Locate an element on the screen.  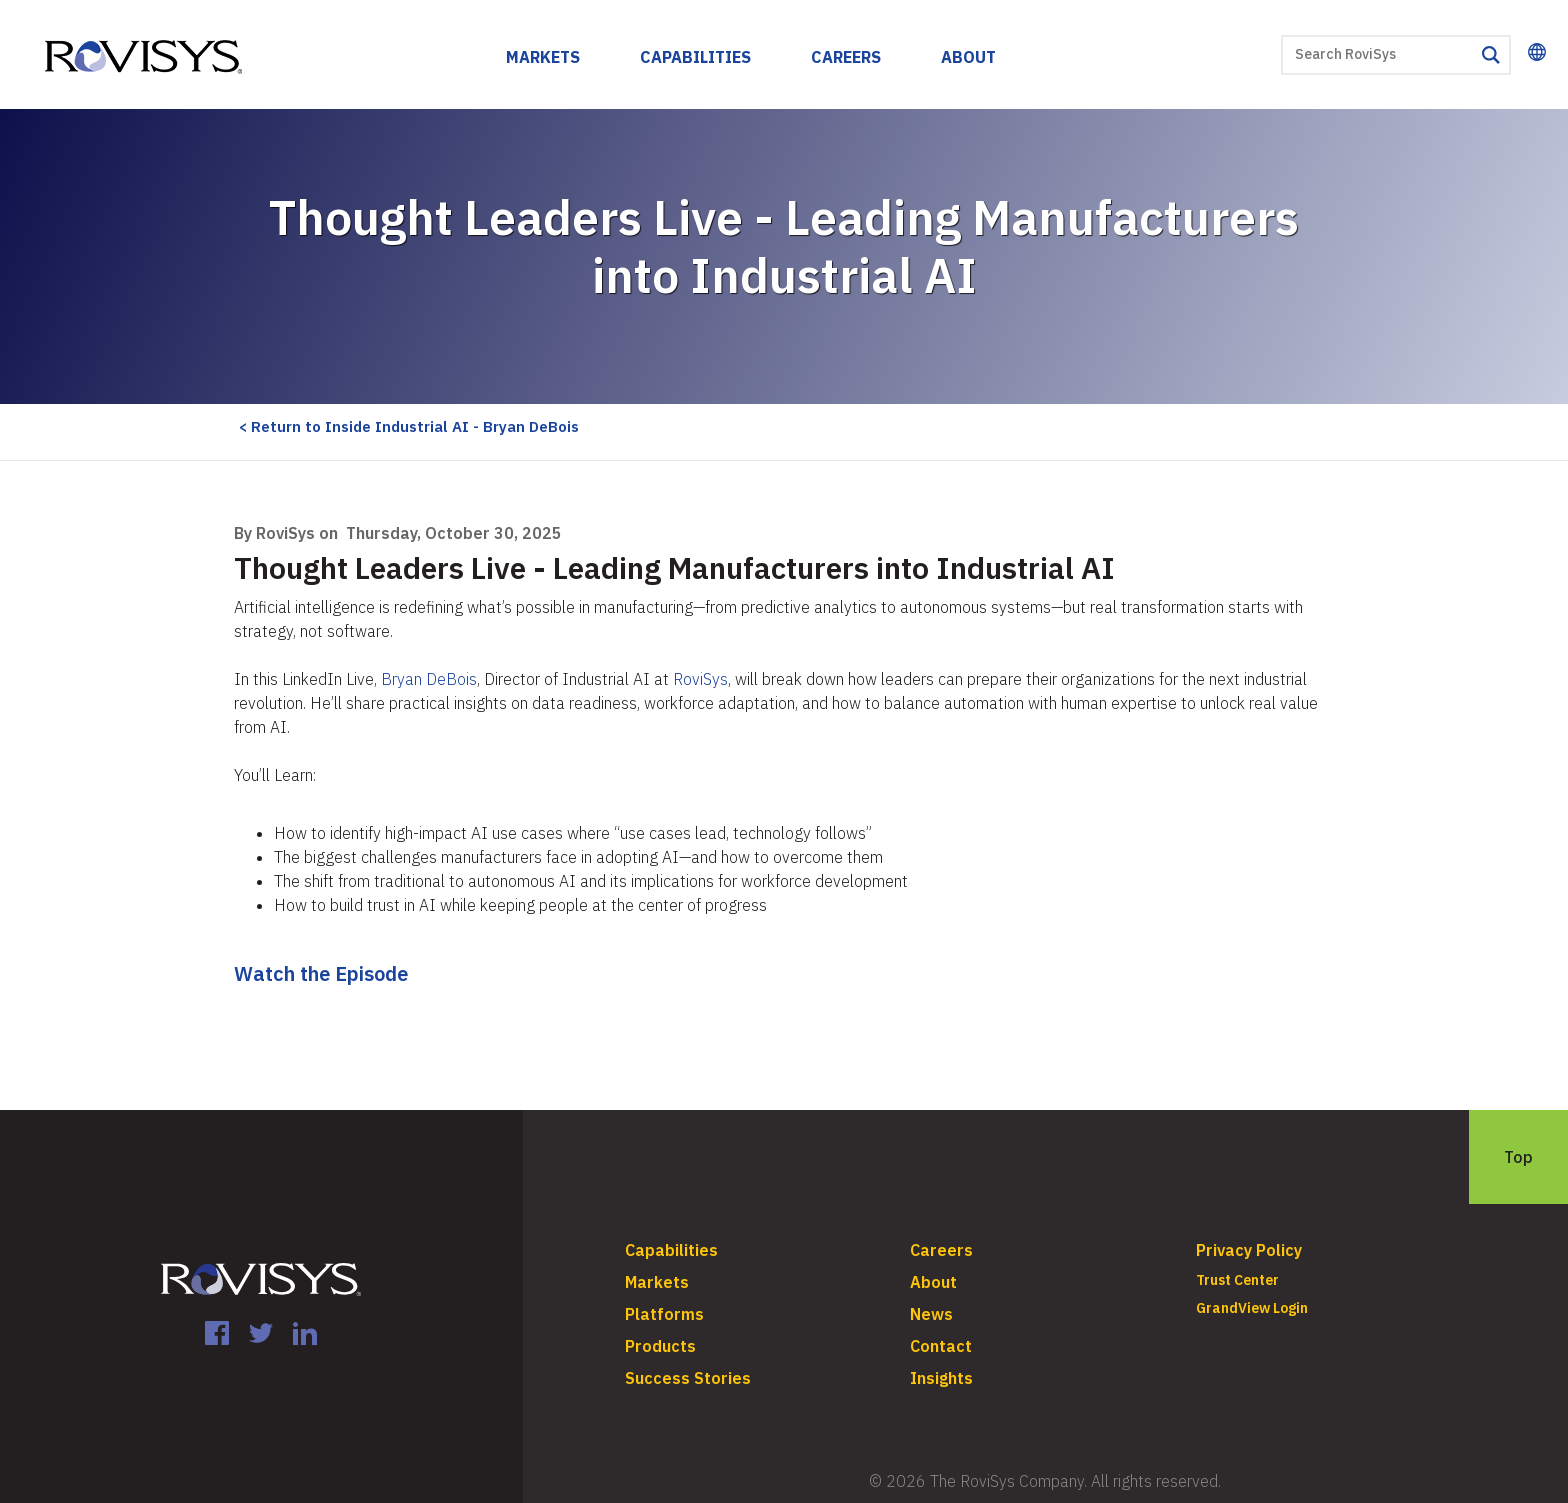
Platforms is located at coordinates (664, 1314).